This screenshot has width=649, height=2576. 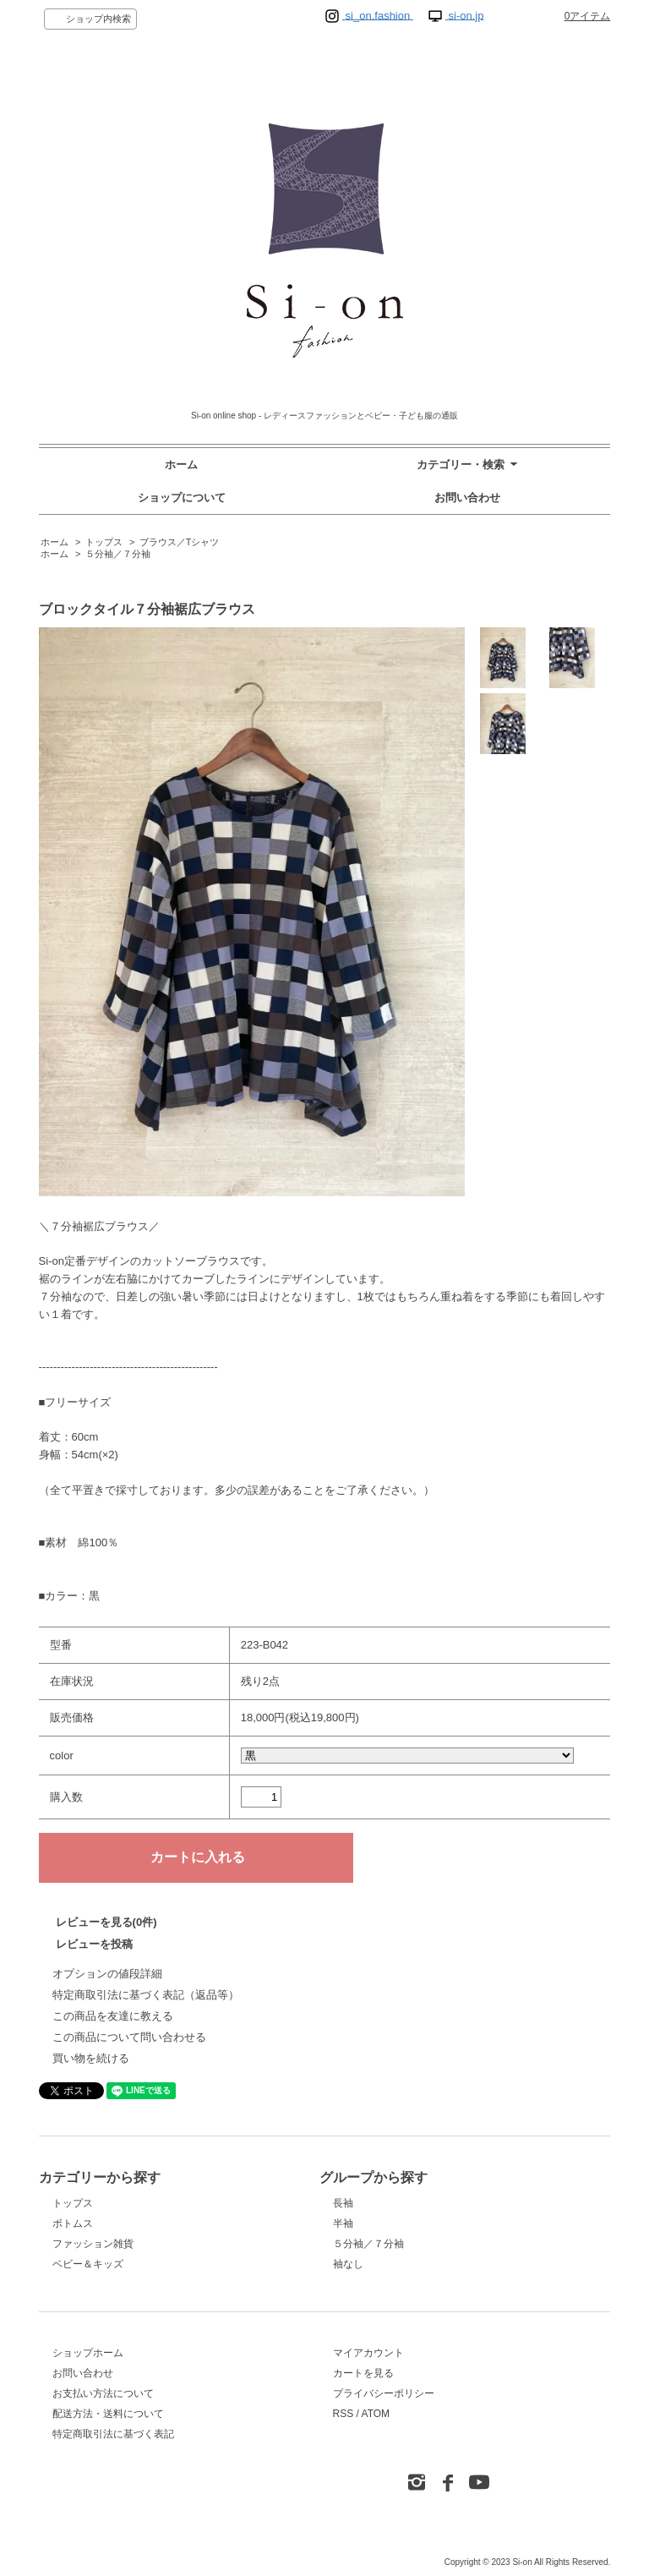 What do you see at coordinates (104, 542) in the screenshot?
I see `トップス` at bounding box center [104, 542].